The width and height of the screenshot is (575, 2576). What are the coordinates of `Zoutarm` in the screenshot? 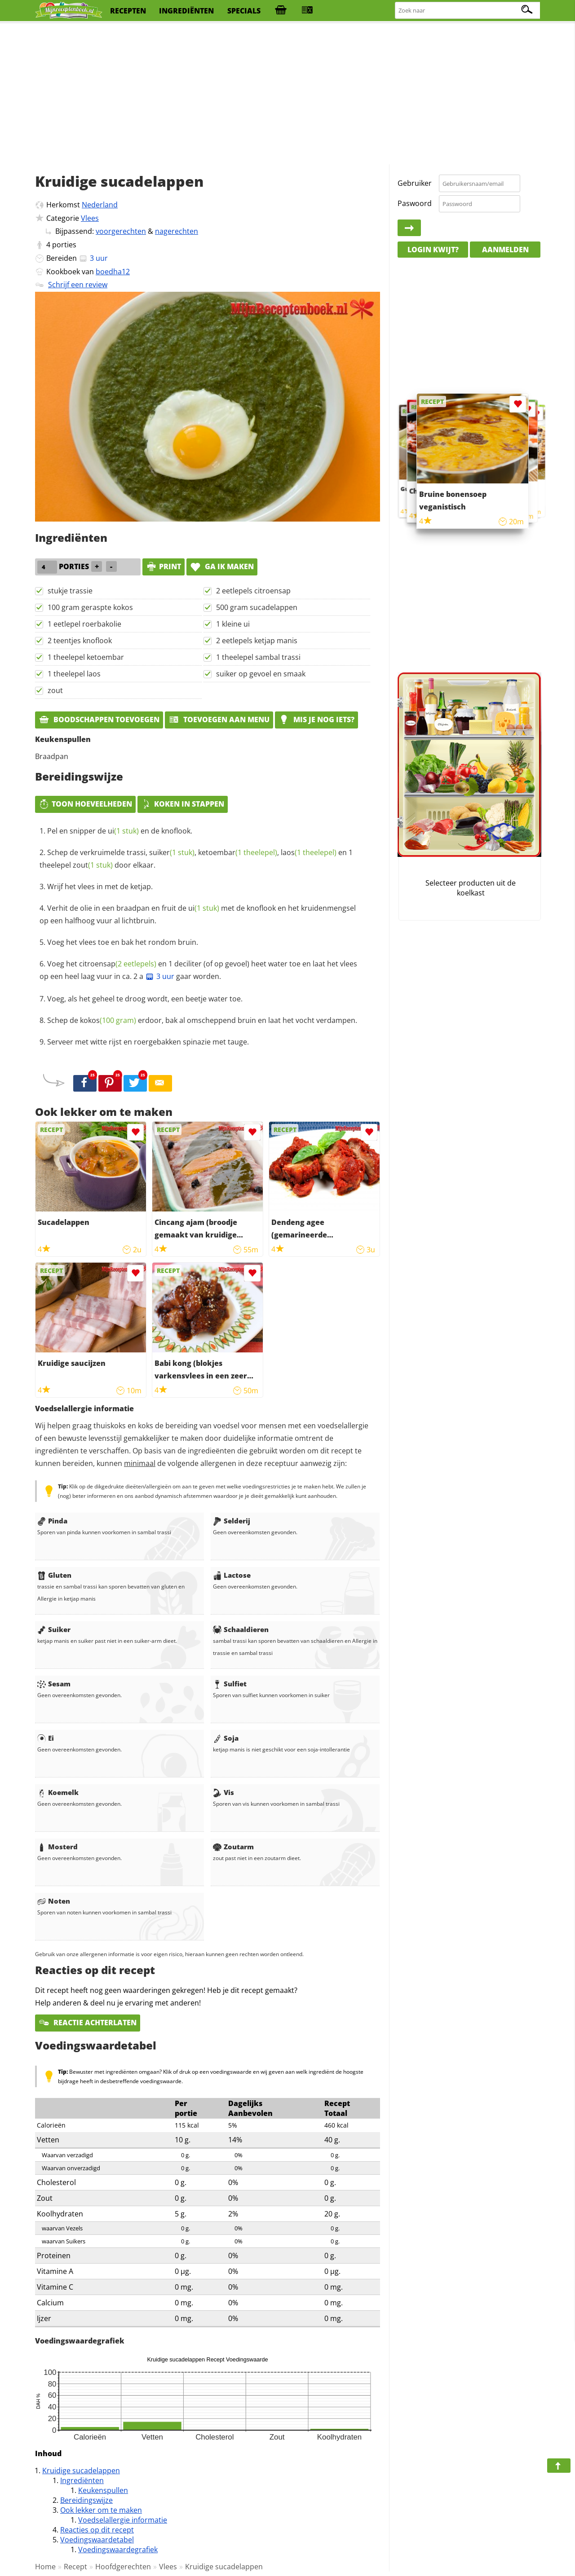 It's located at (233, 1846).